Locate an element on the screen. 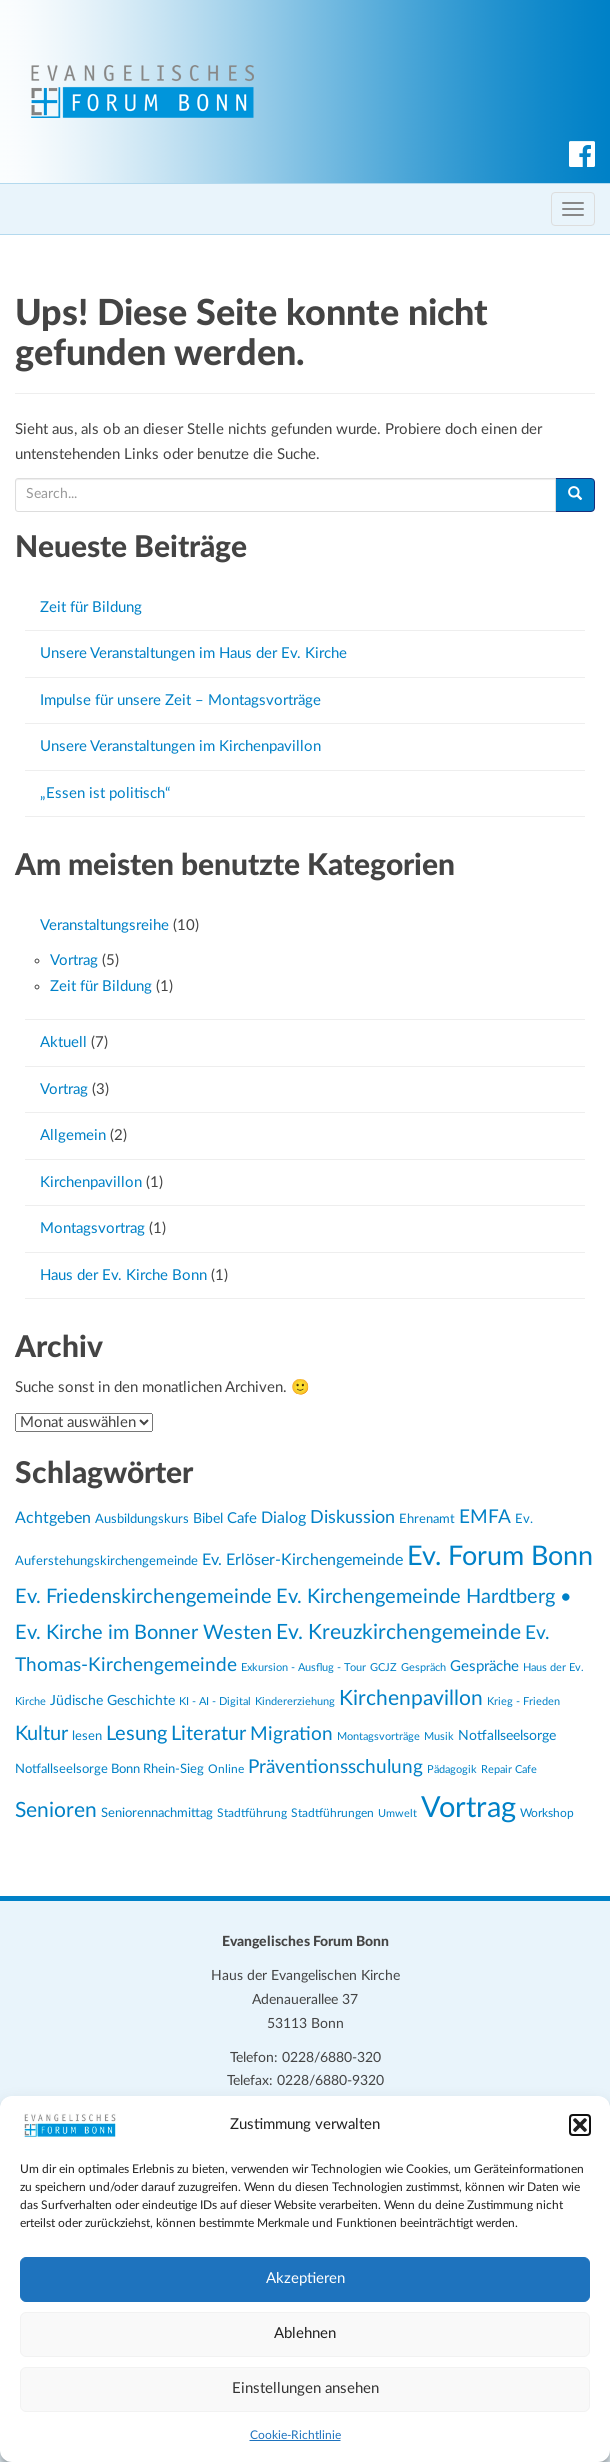 The height and width of the screenshot is (2462, 610). Workshop [Workshop (22 Einträge)] is located at coordinates (547, 1813).